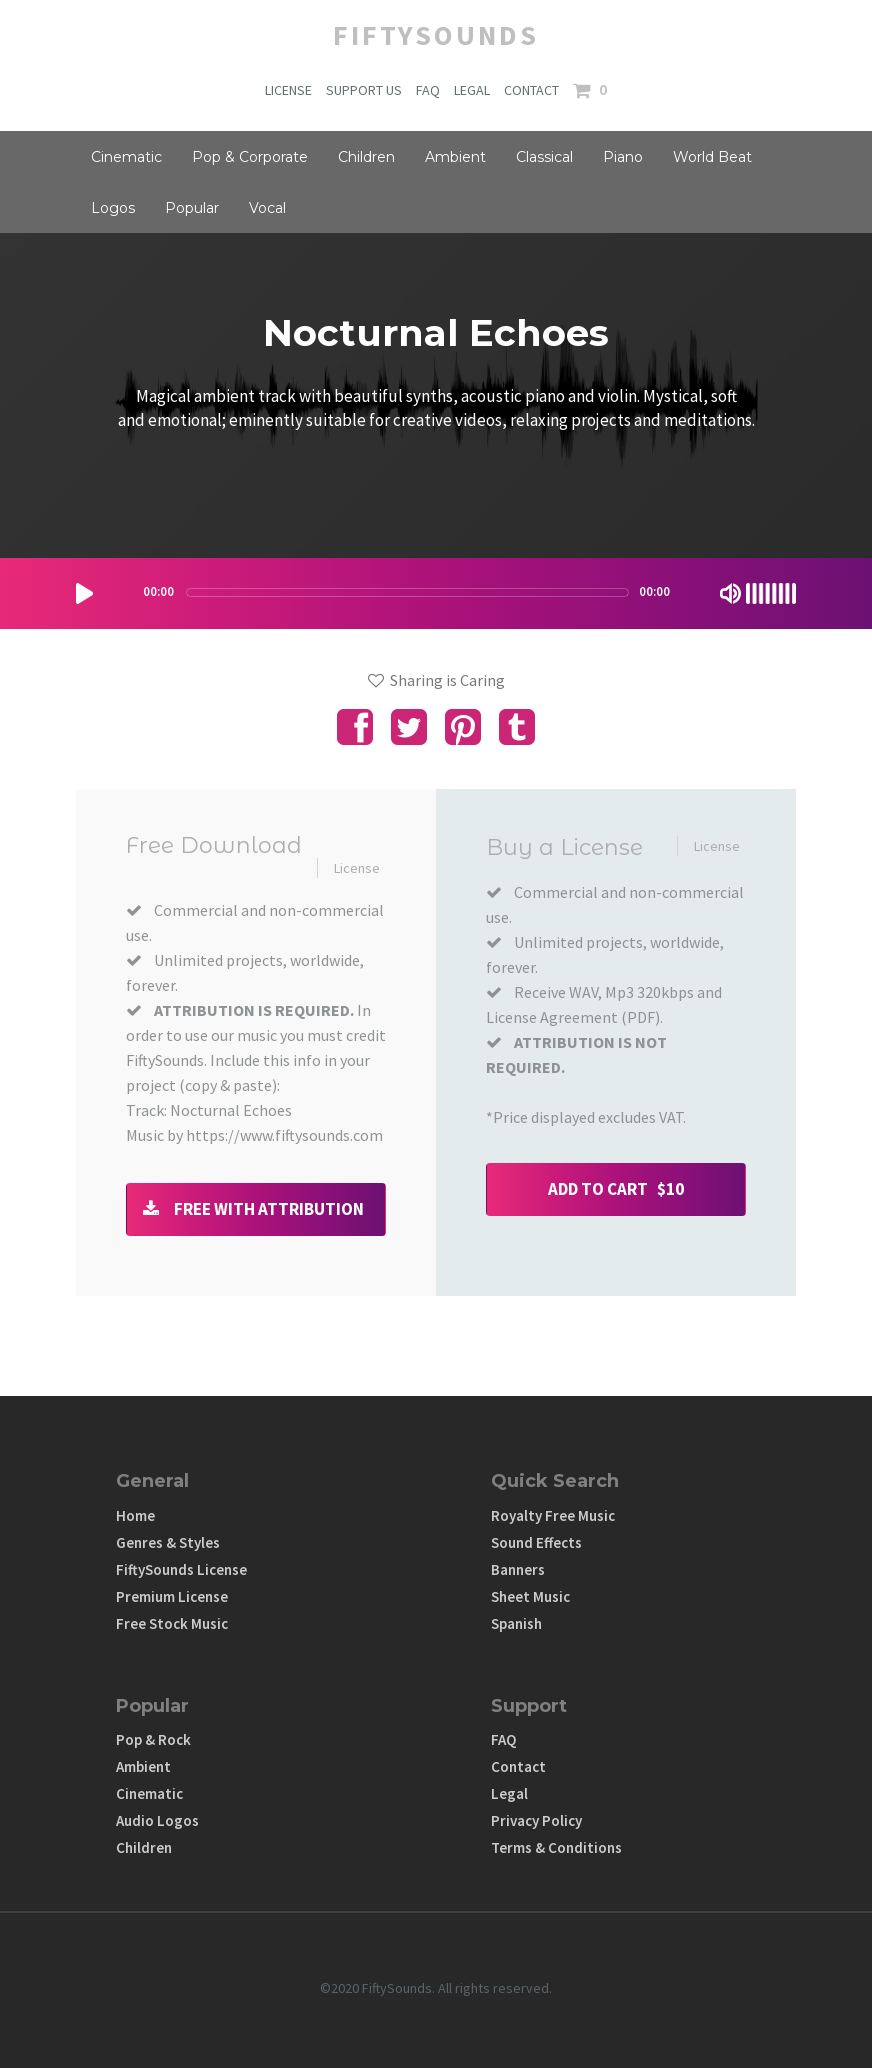 Image resolution: width=872 pixels, height=2068 pixels. I want to click on Pop & Corporate, so click(250, 157).